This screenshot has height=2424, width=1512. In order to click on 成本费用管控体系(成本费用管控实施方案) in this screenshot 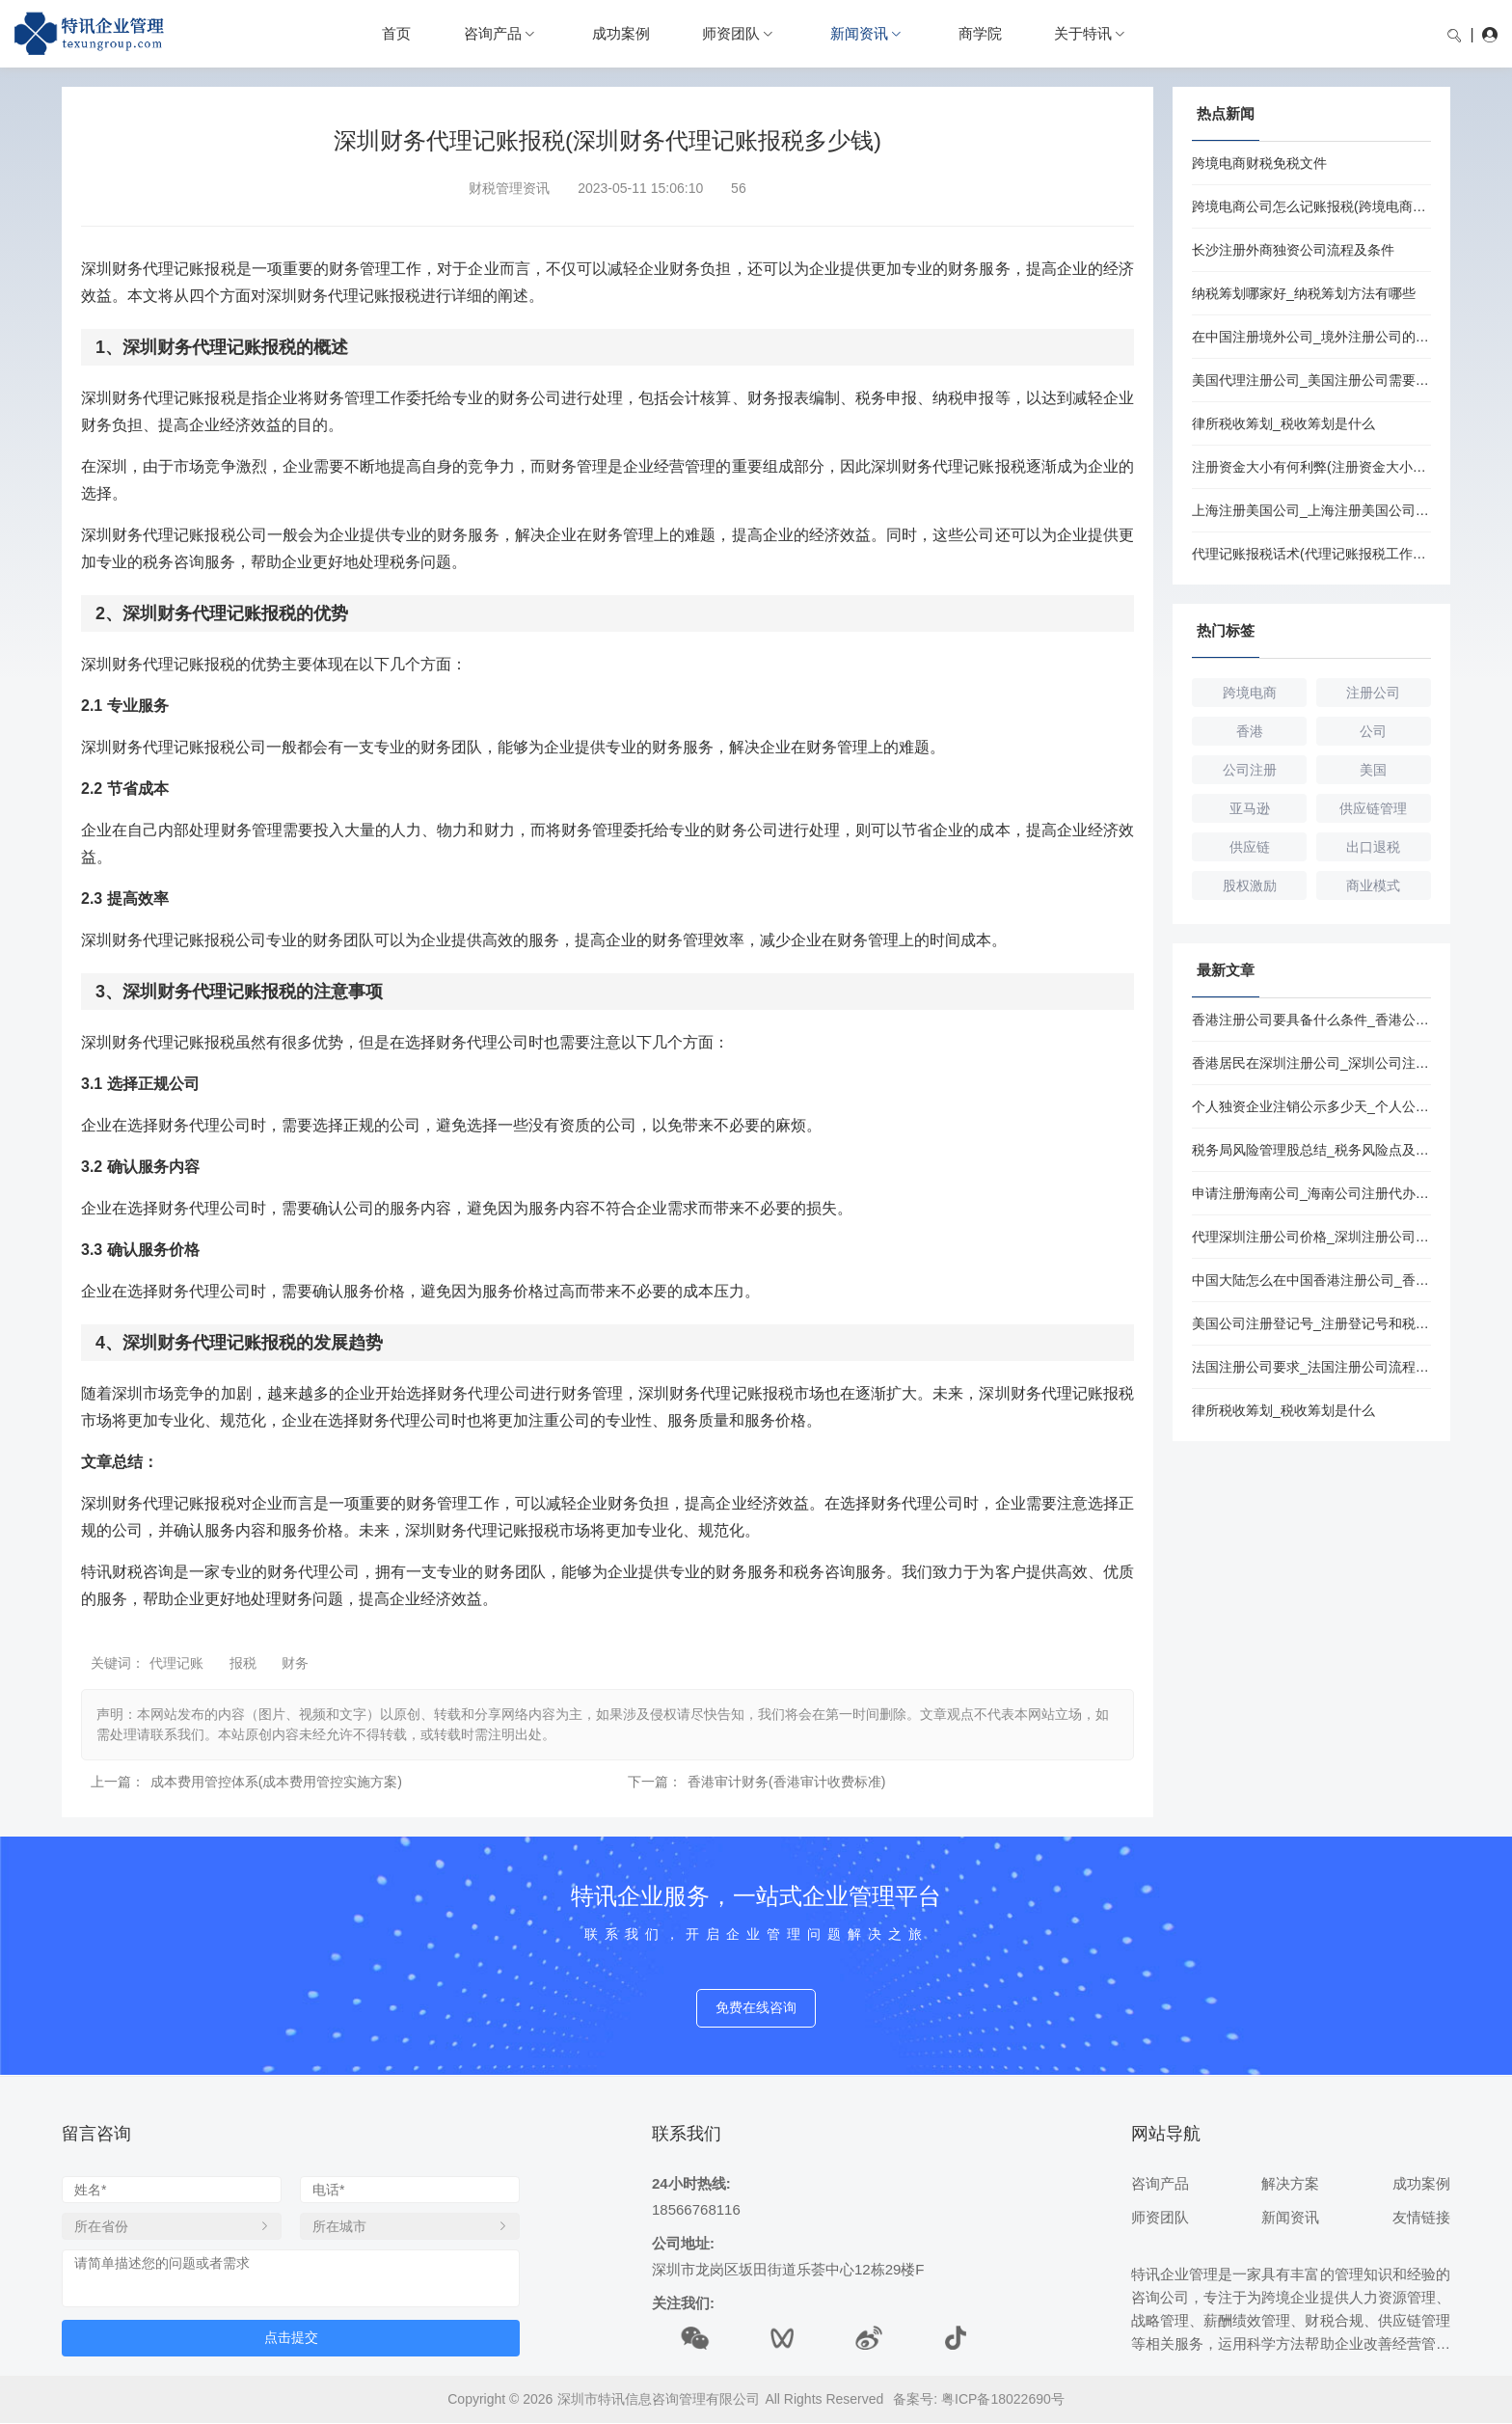, I will do `click(276, 1781)`.